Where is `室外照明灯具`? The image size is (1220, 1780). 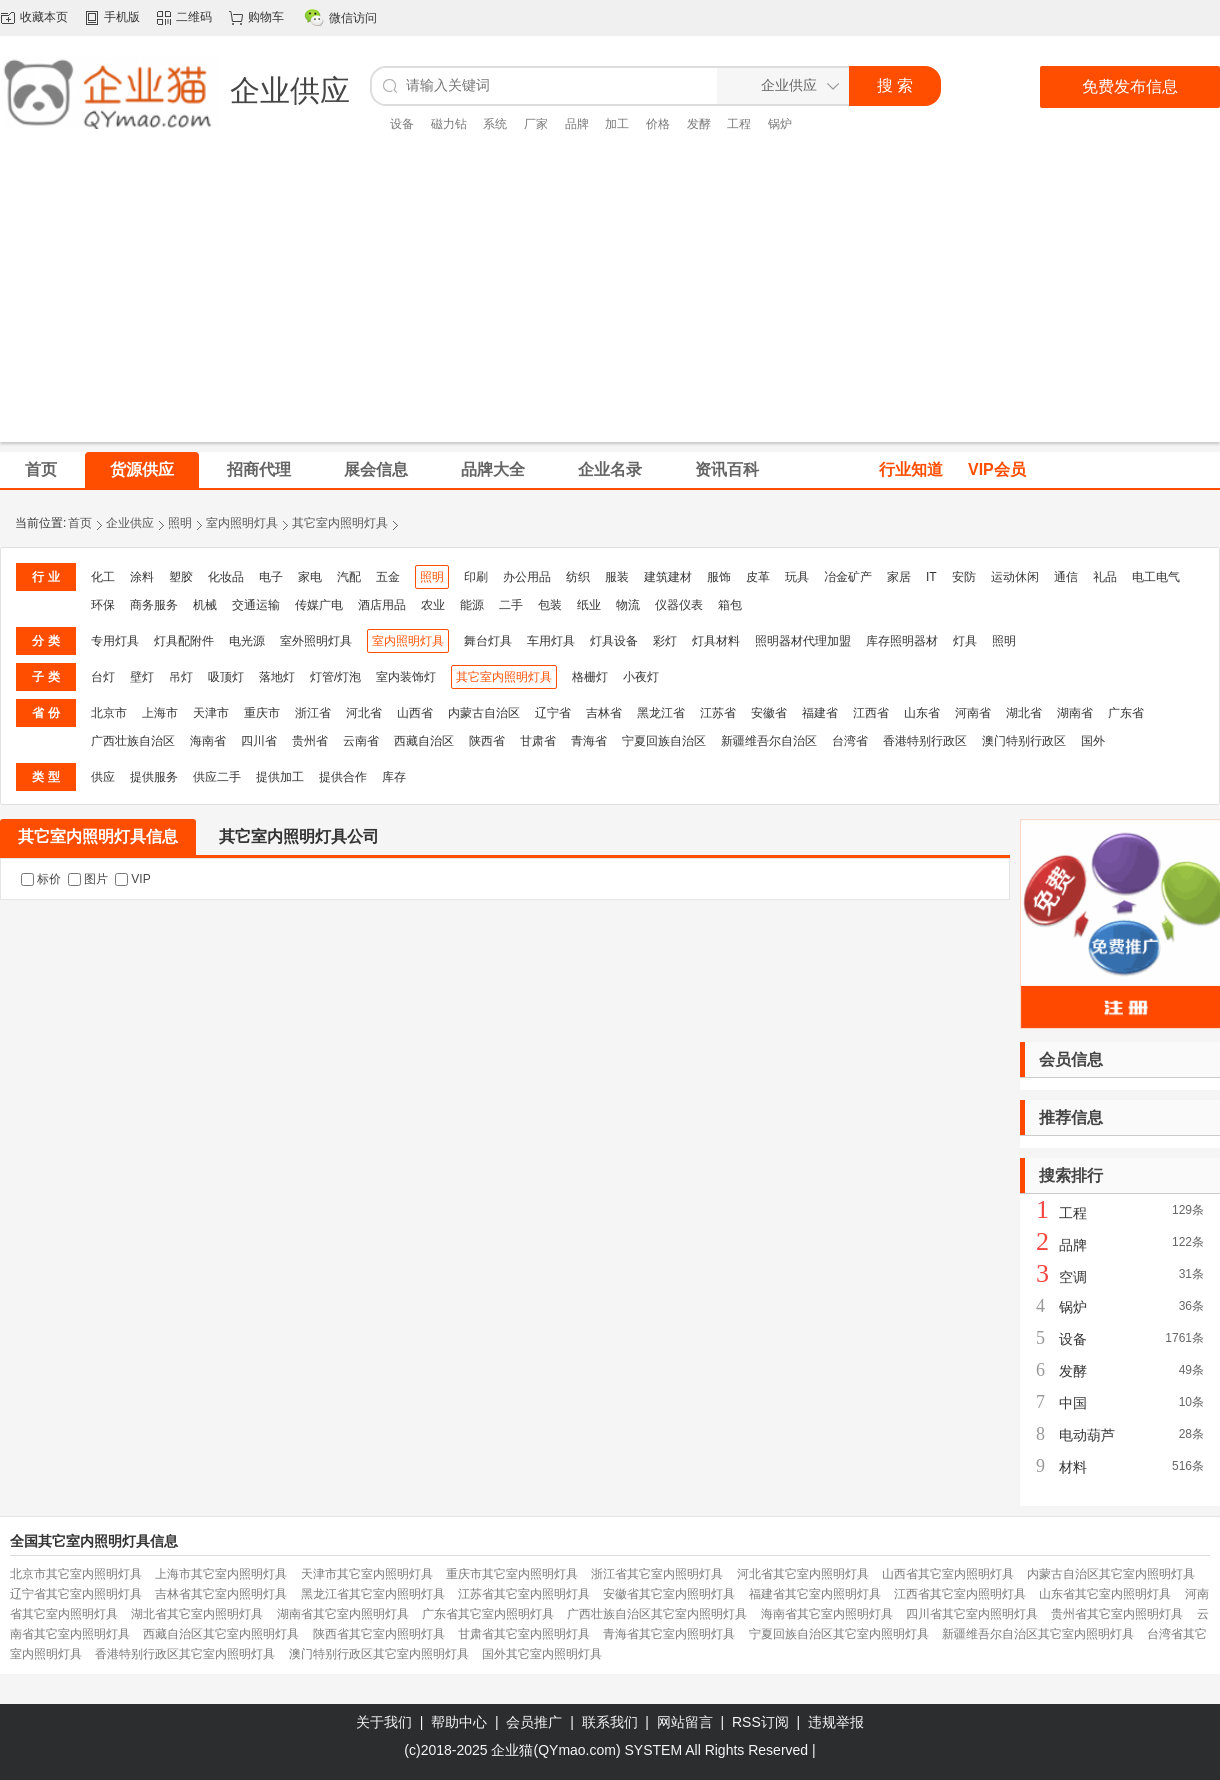
室外照明灯具 is located at coordinates (316, 641).